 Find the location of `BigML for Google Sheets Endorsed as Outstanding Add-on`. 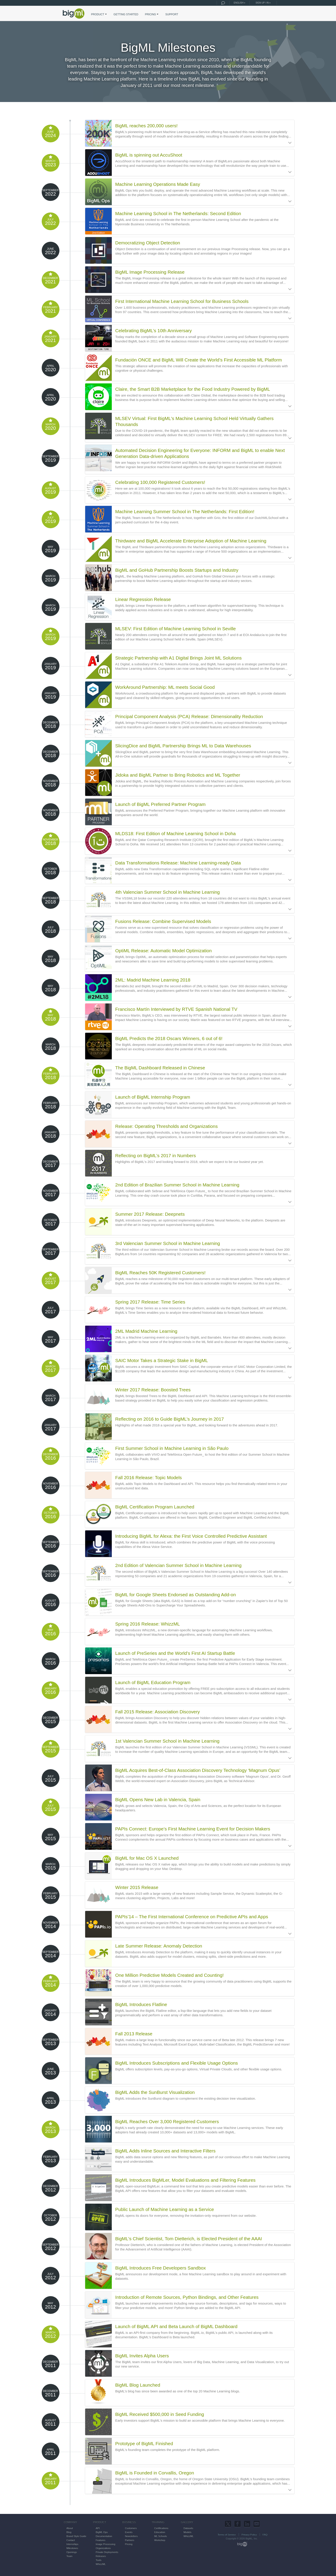

BigML for Google Sheets Endorsed as Outstanding Add-on is located at coordinates (175, 1594).